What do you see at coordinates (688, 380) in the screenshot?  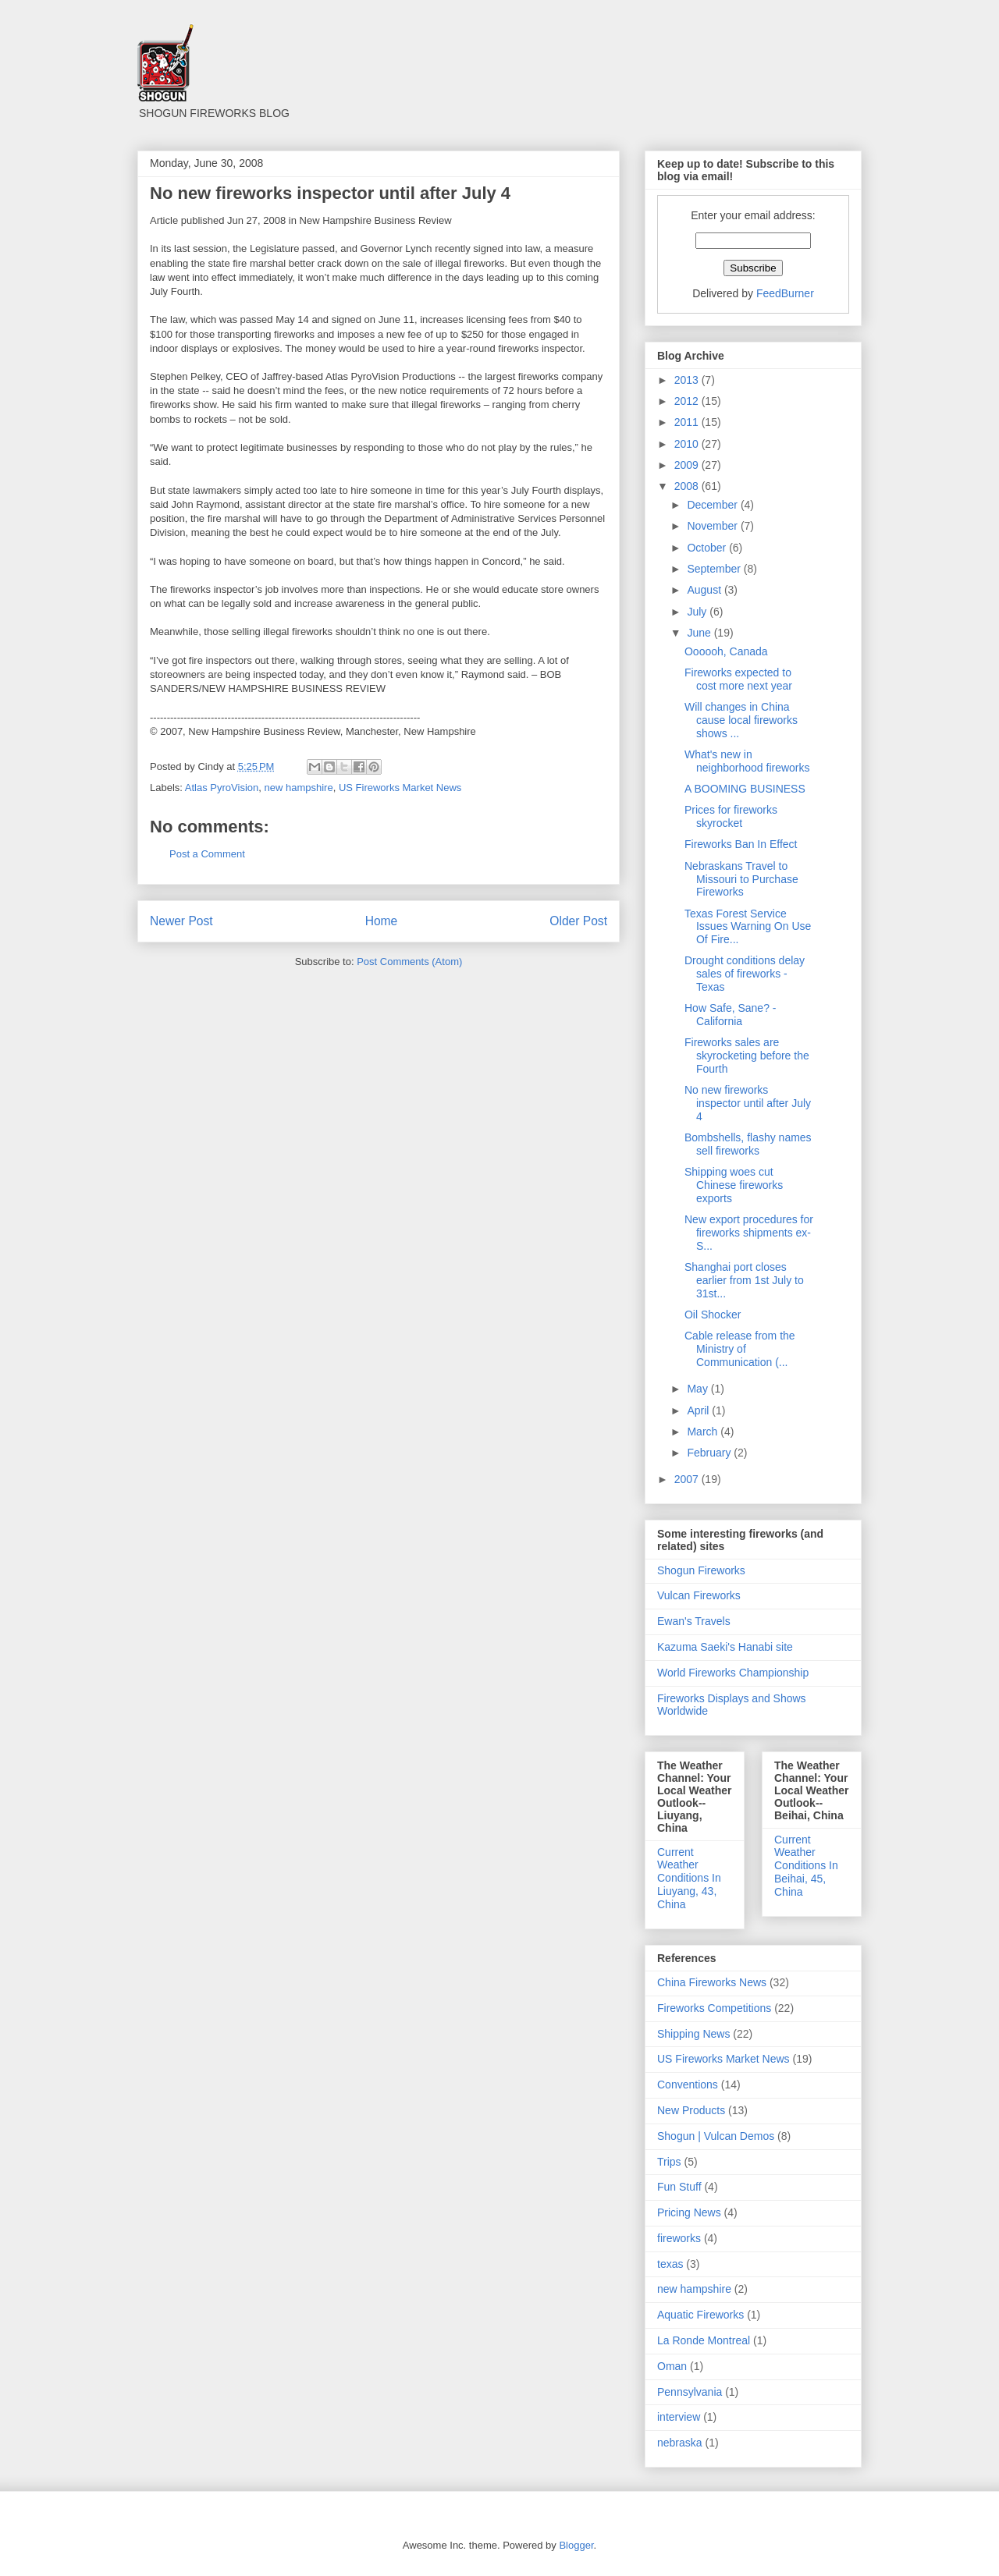 I see `2013` at bounding box center [688, 380].